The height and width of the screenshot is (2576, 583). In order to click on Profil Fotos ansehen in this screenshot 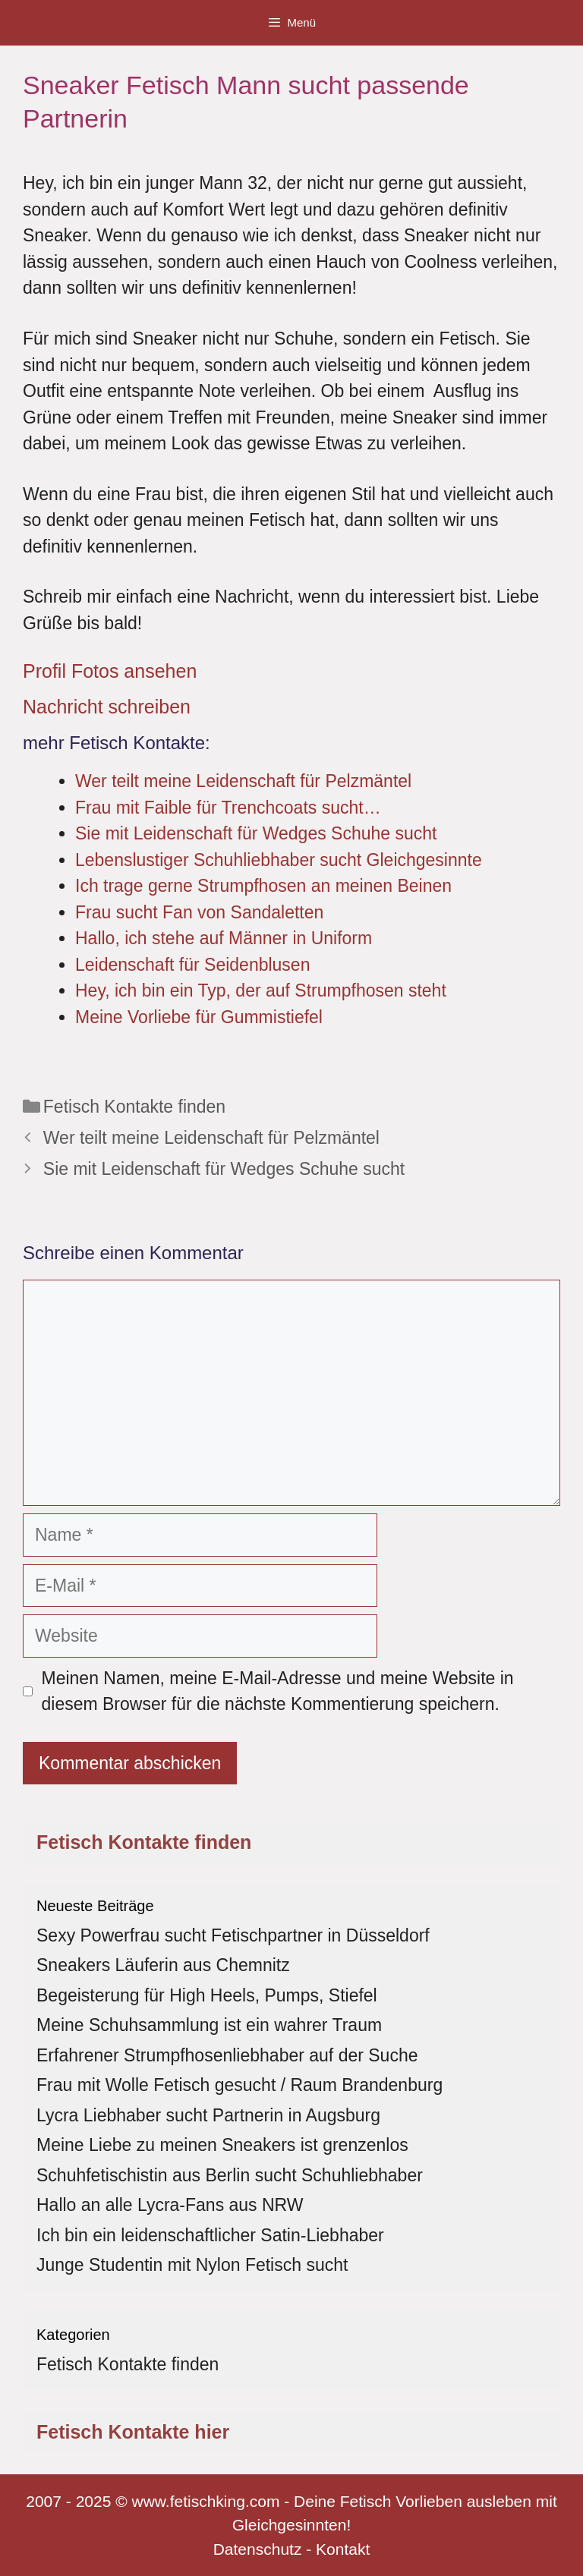, I will do `click(110, 671)`.